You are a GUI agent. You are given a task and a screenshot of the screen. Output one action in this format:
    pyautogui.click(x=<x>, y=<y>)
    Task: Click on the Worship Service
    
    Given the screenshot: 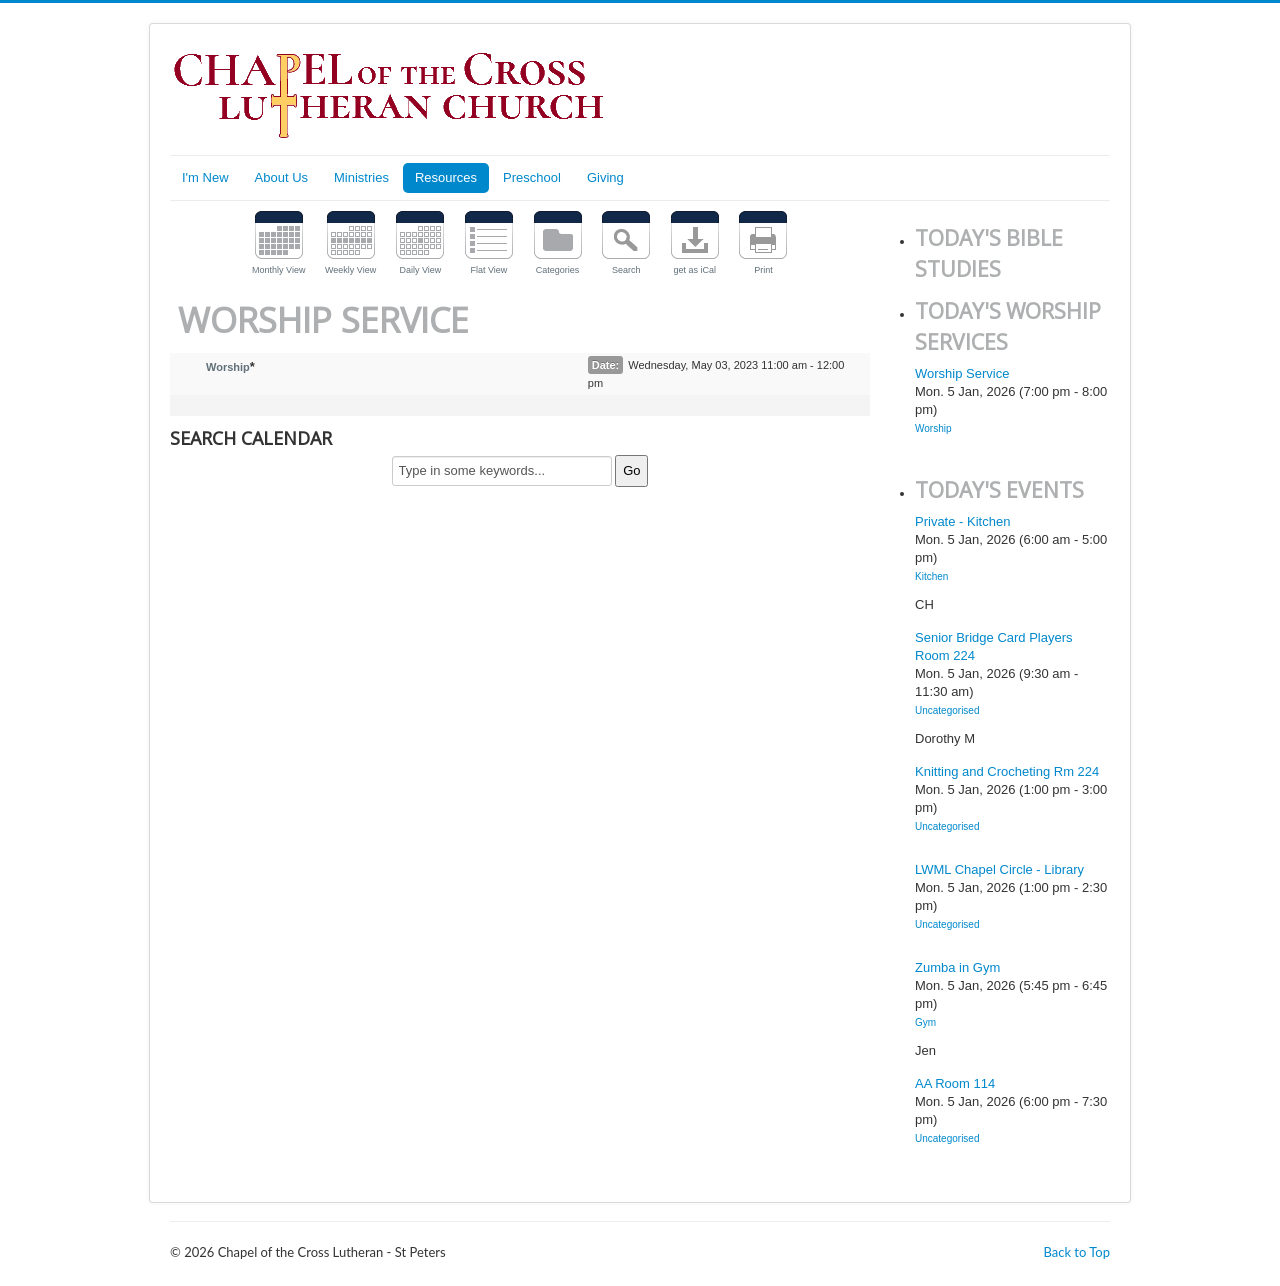 What is the action you would take?
    pyautogui.click(x=962, y=373)
    